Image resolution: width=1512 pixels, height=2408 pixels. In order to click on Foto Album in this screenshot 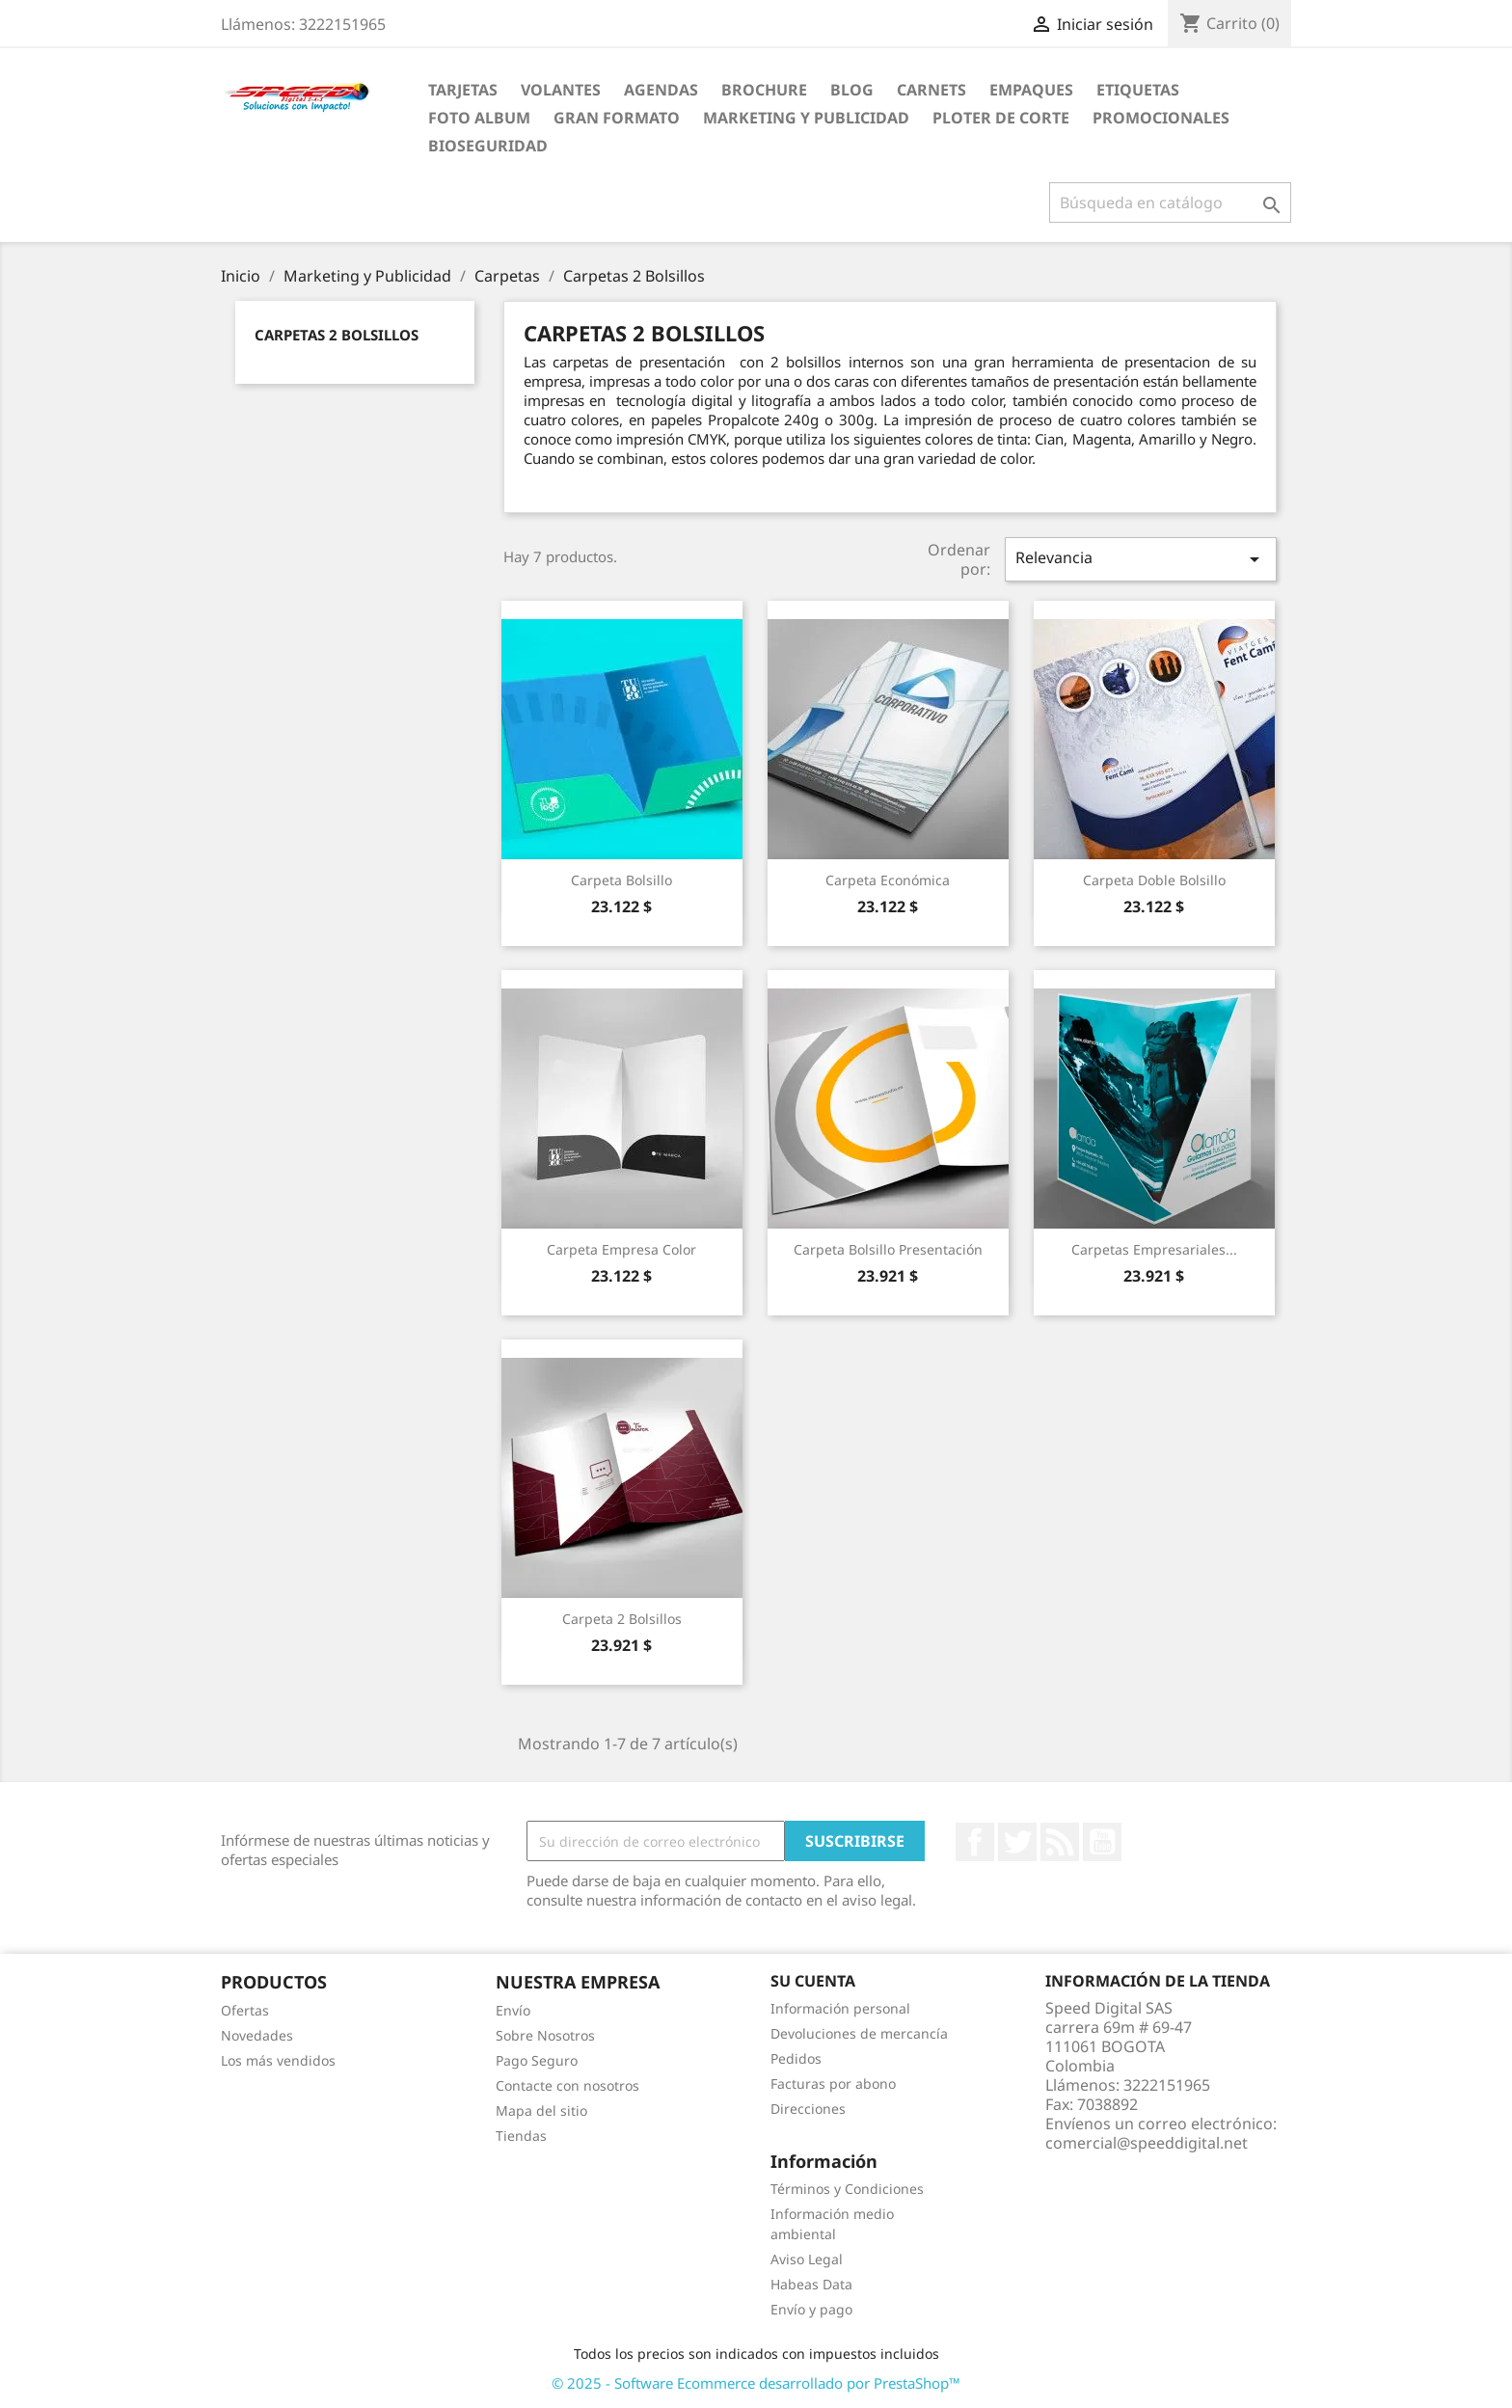, I will do `click(479, 117)`.